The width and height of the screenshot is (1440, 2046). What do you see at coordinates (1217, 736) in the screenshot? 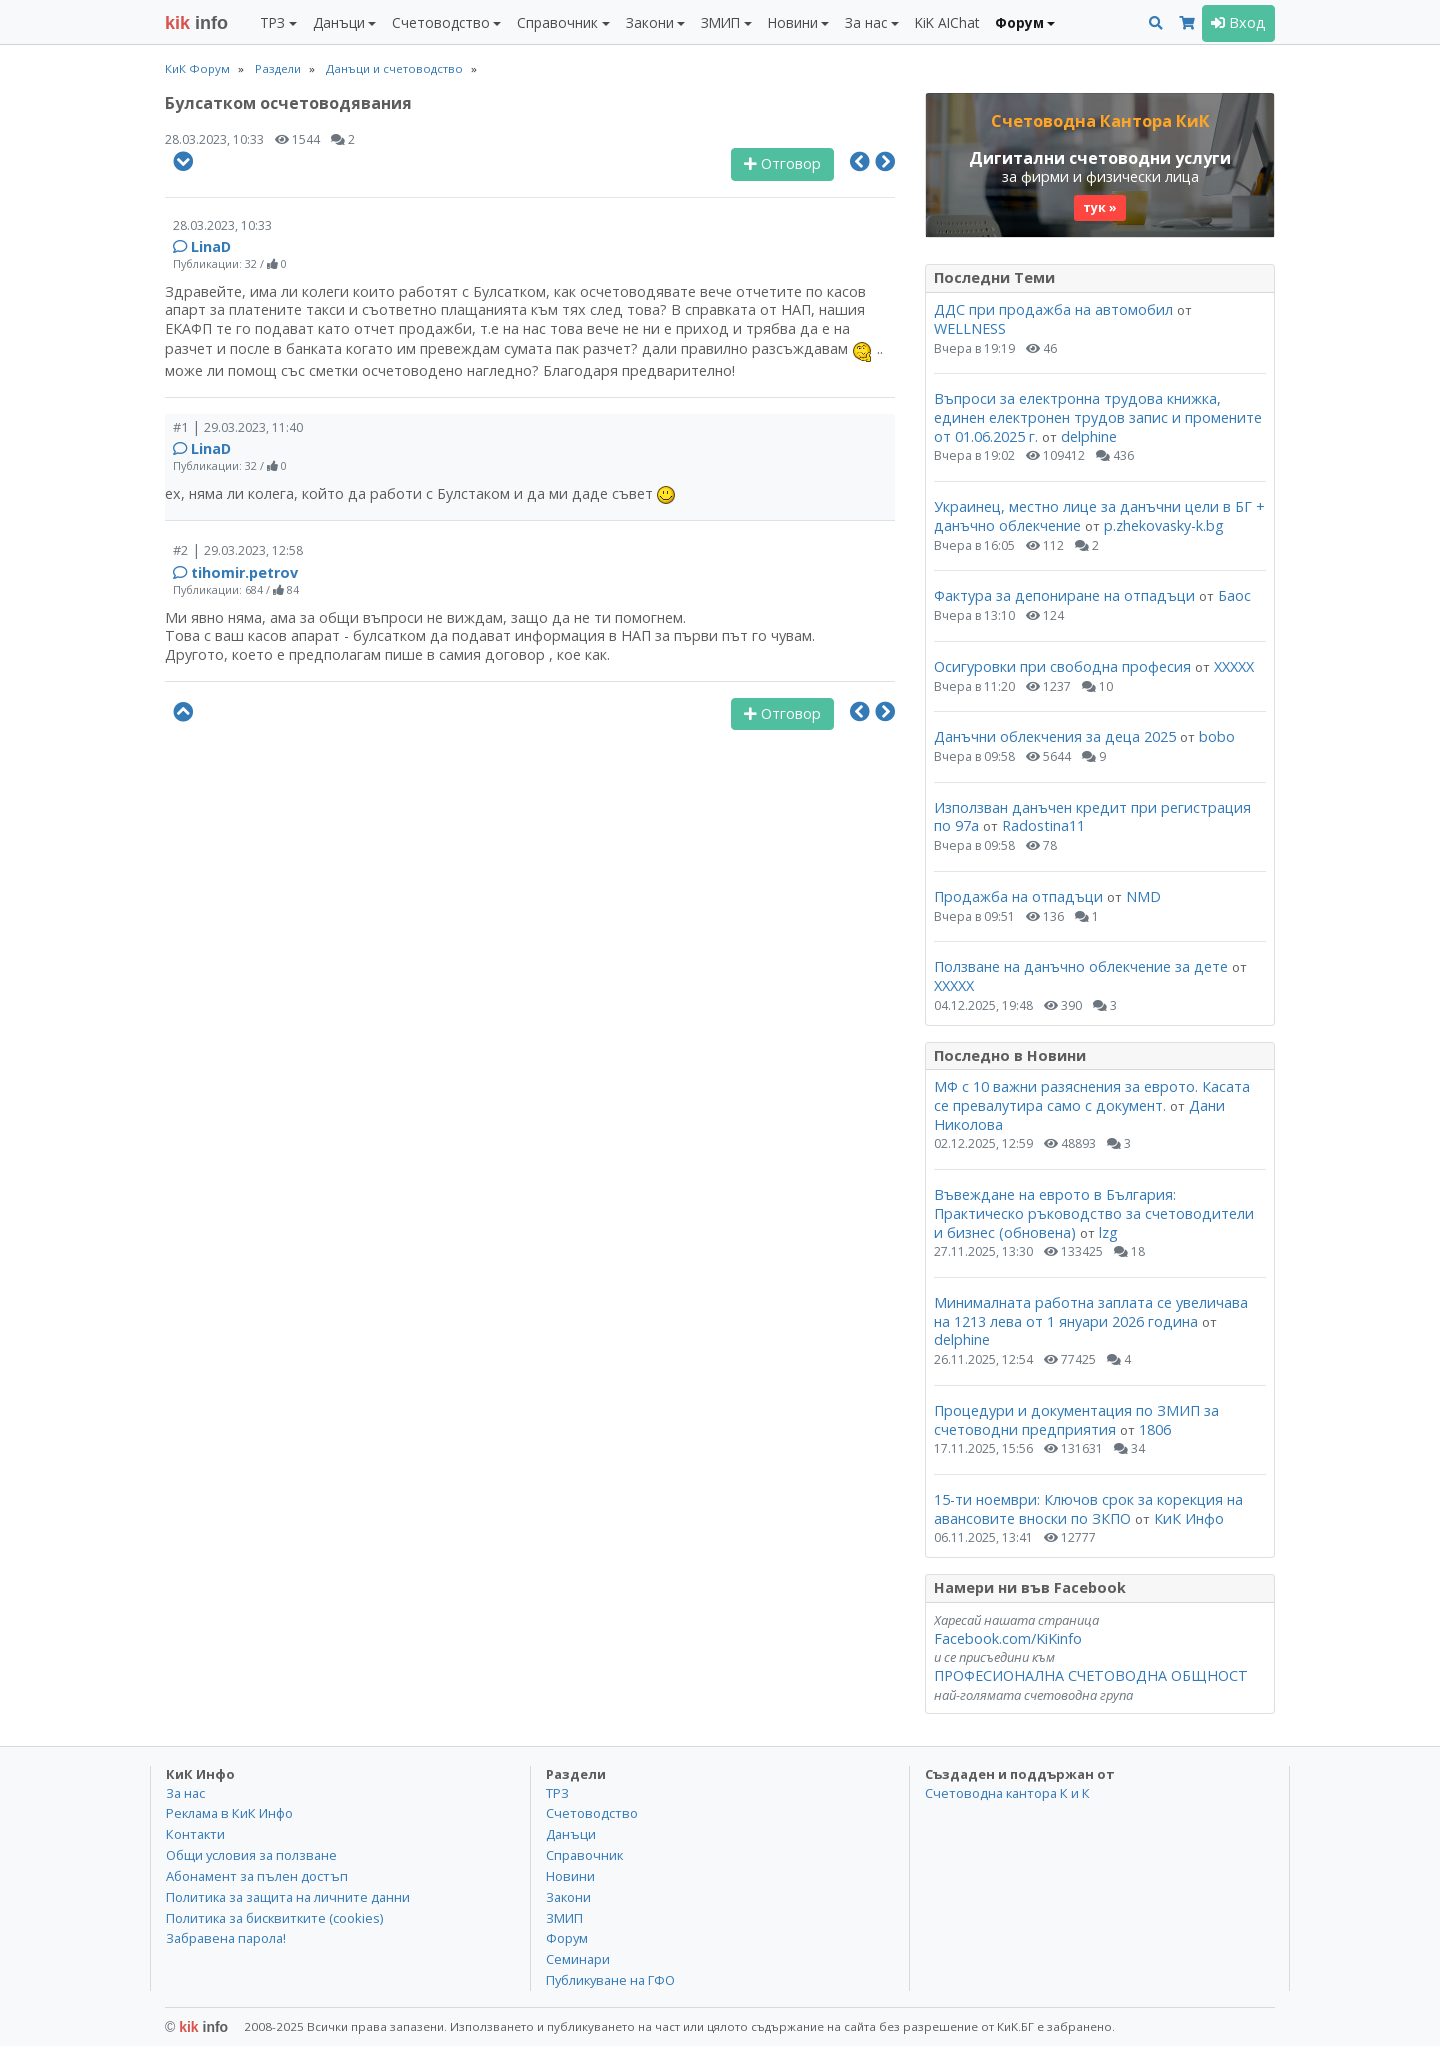
I see `bobo` at bounding box center [1217, 736].